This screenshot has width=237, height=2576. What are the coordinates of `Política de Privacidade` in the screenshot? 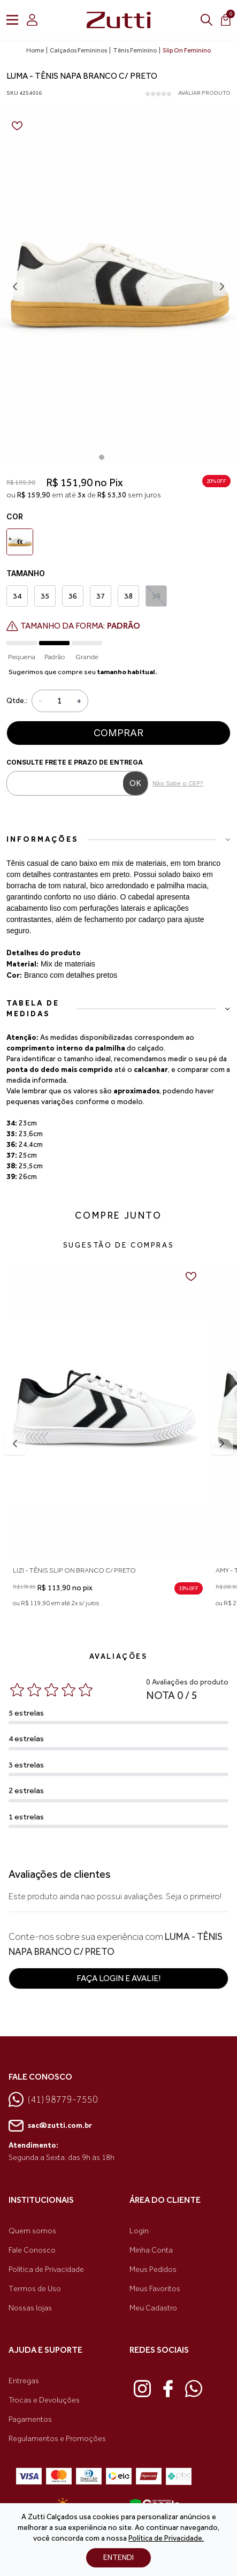 It's located at (46, 2269).